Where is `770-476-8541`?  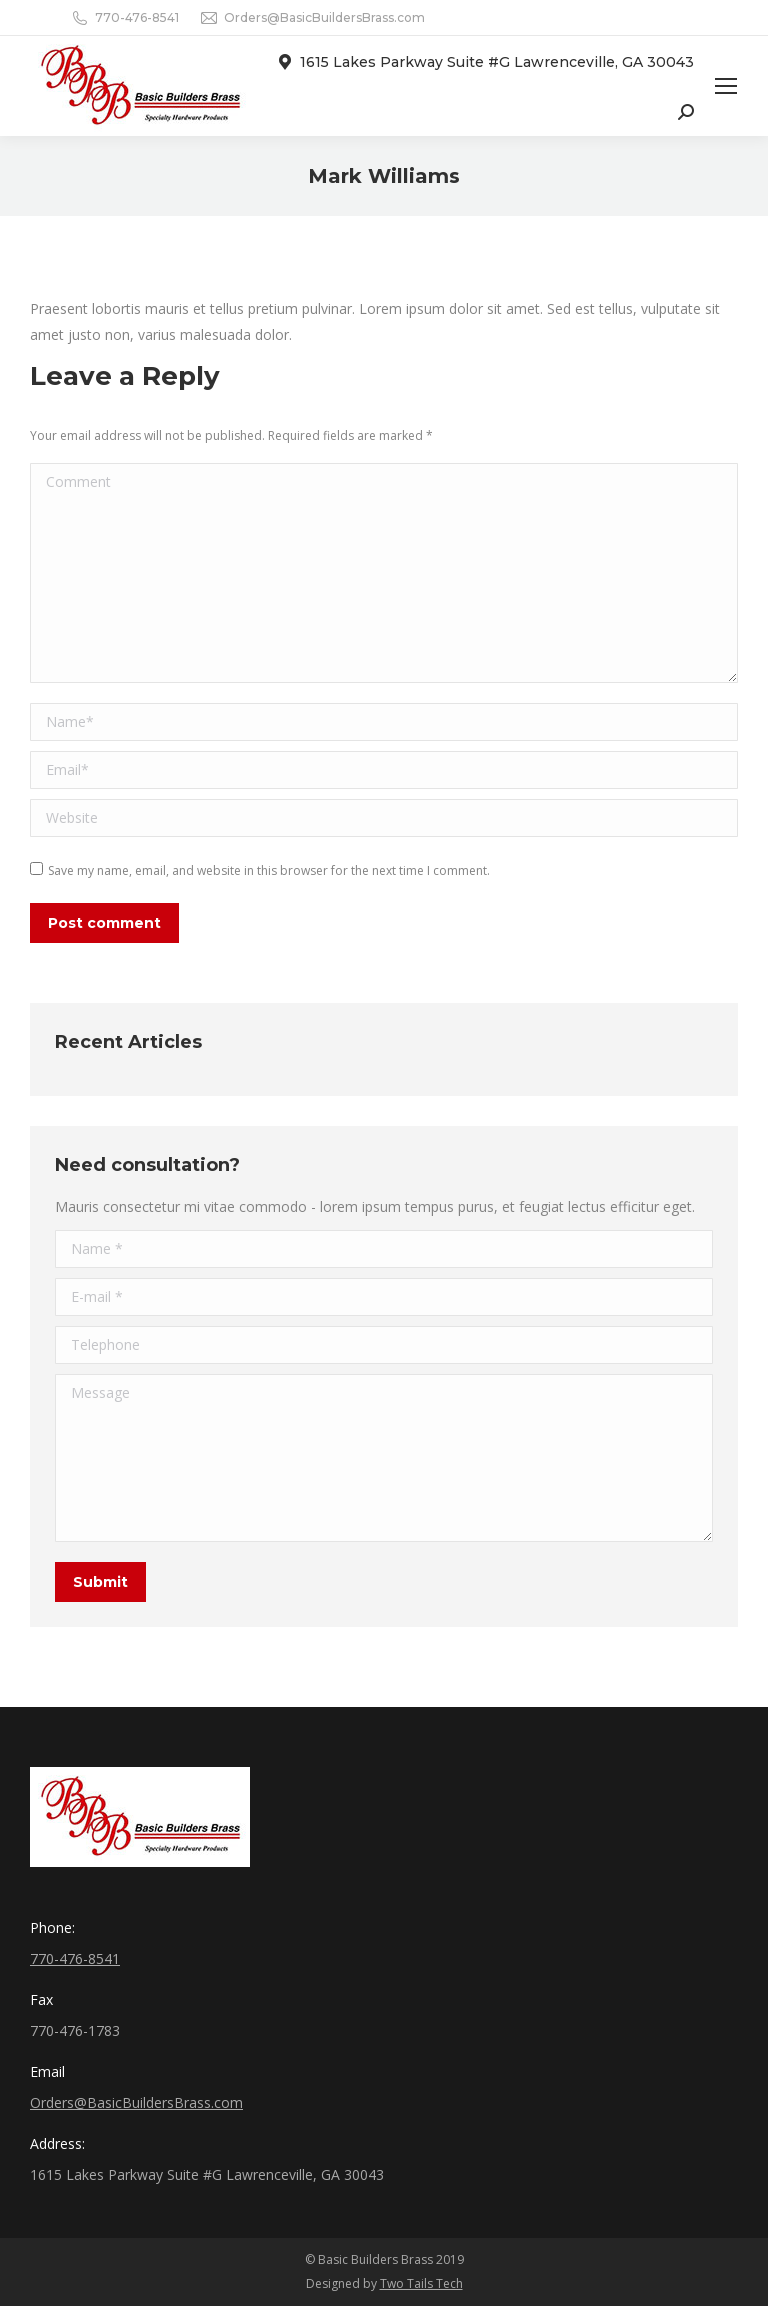 770-476-8541 is located at coordinates (137, 17).